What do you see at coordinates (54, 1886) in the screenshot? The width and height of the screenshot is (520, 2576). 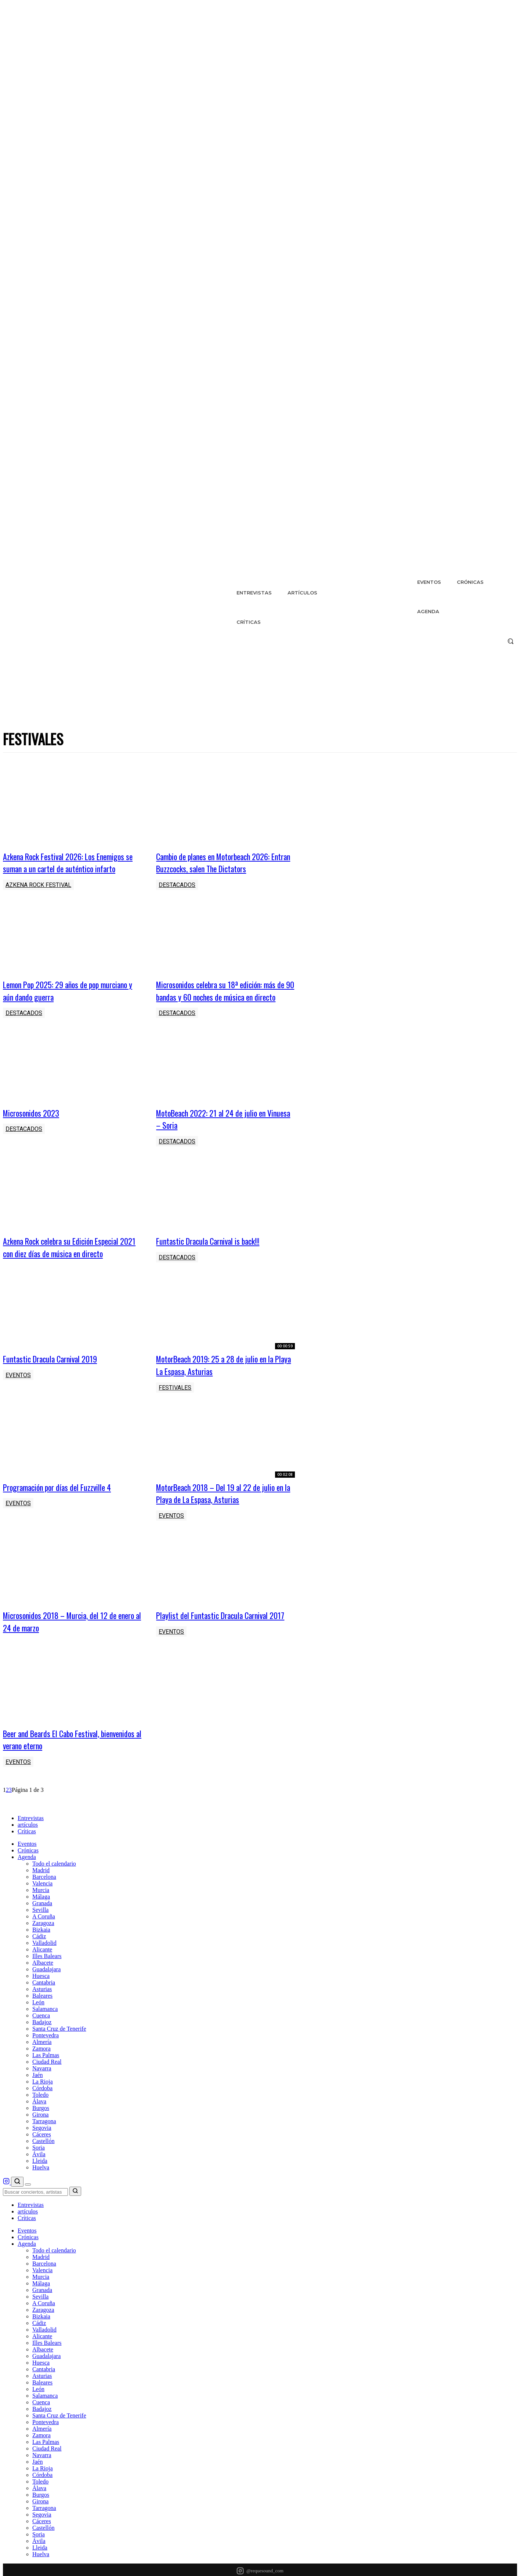 I see `Todo el calendario` at bounding box center [54, 1886].